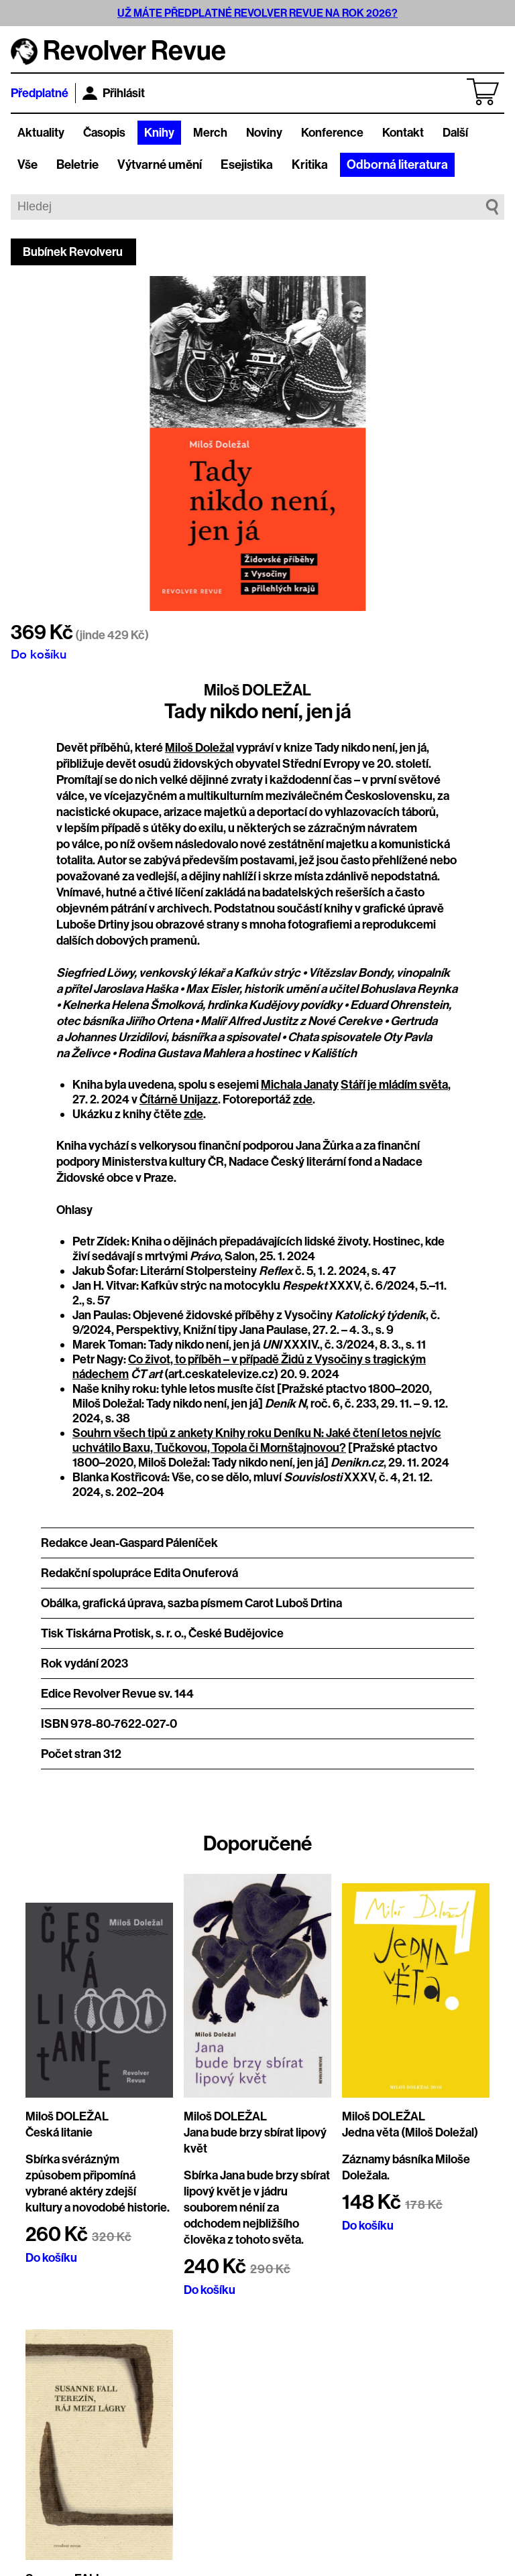  Describe the element at coordinates (310, 164) in the screenshot. I see `Kritika` at that location.